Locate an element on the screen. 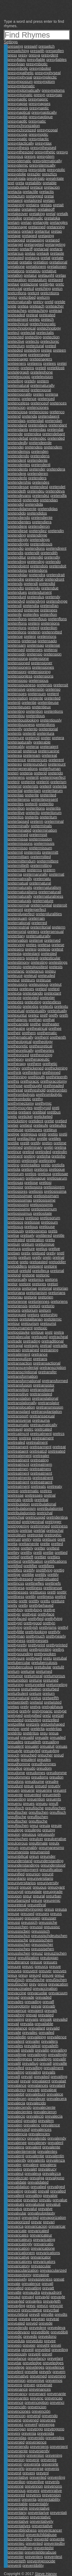 This screenshot has width=72, height=2576. preteenaged is located at coordinates (39, 355).